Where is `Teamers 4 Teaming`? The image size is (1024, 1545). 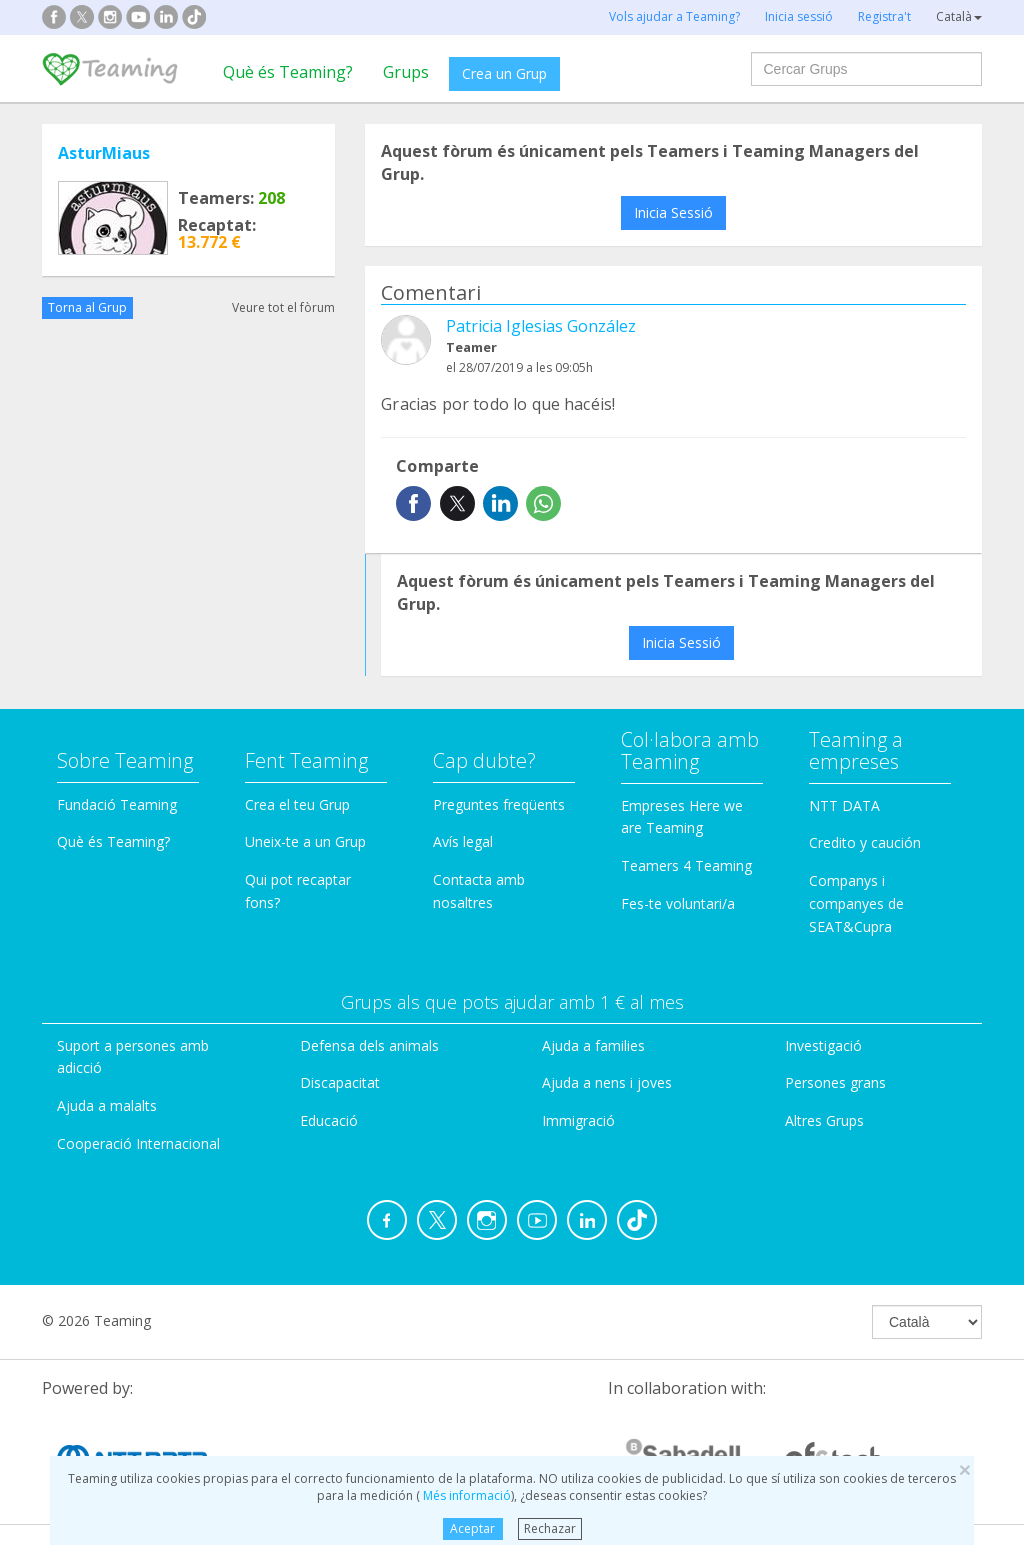 Teamers 4 Teaming is located at coordinates (686, 865).